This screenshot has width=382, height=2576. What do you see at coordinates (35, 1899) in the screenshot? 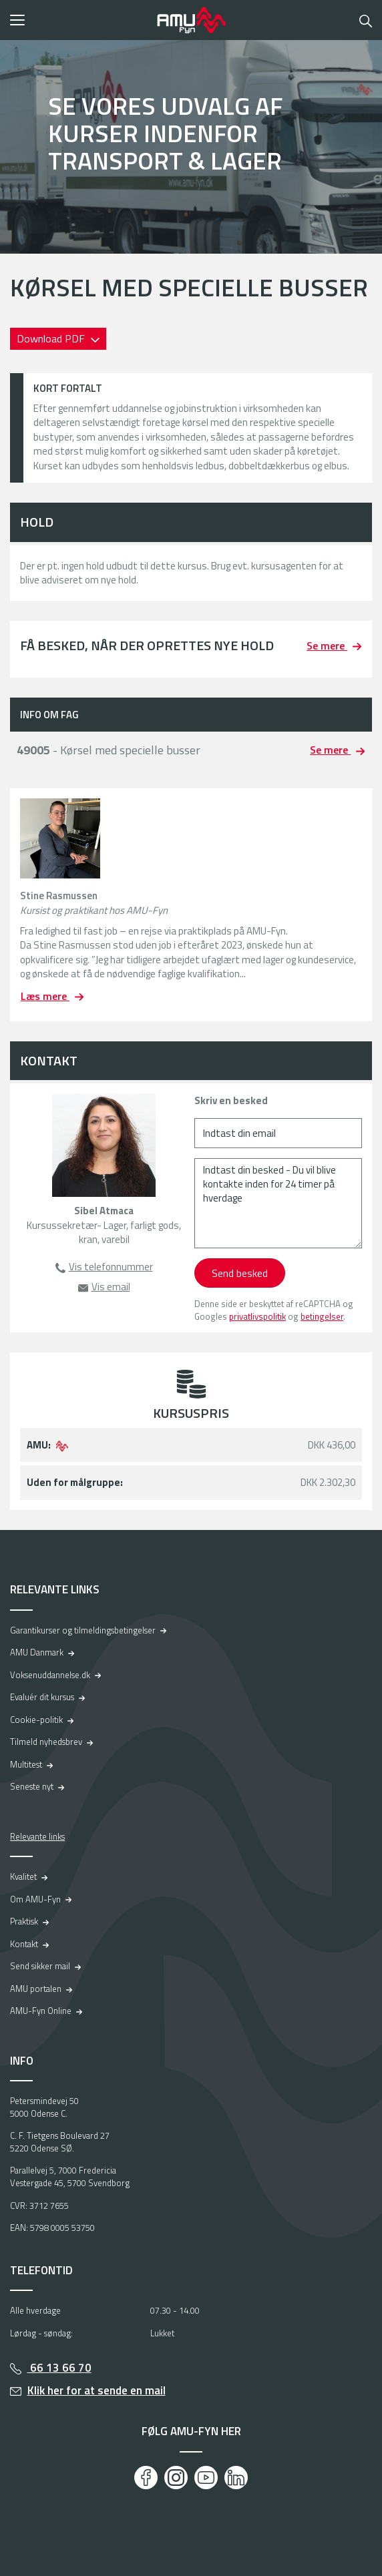
I see `Om AMU-Fyn` at bounding box center [35, 1899].